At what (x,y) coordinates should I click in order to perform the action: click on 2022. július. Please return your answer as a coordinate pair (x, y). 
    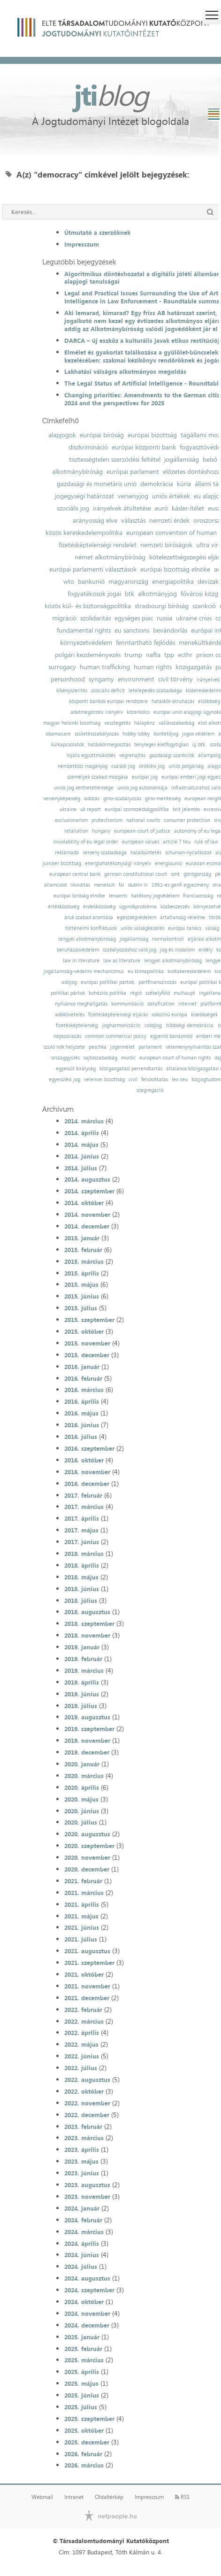
    Looking at the image, I should click on (80, 2068).